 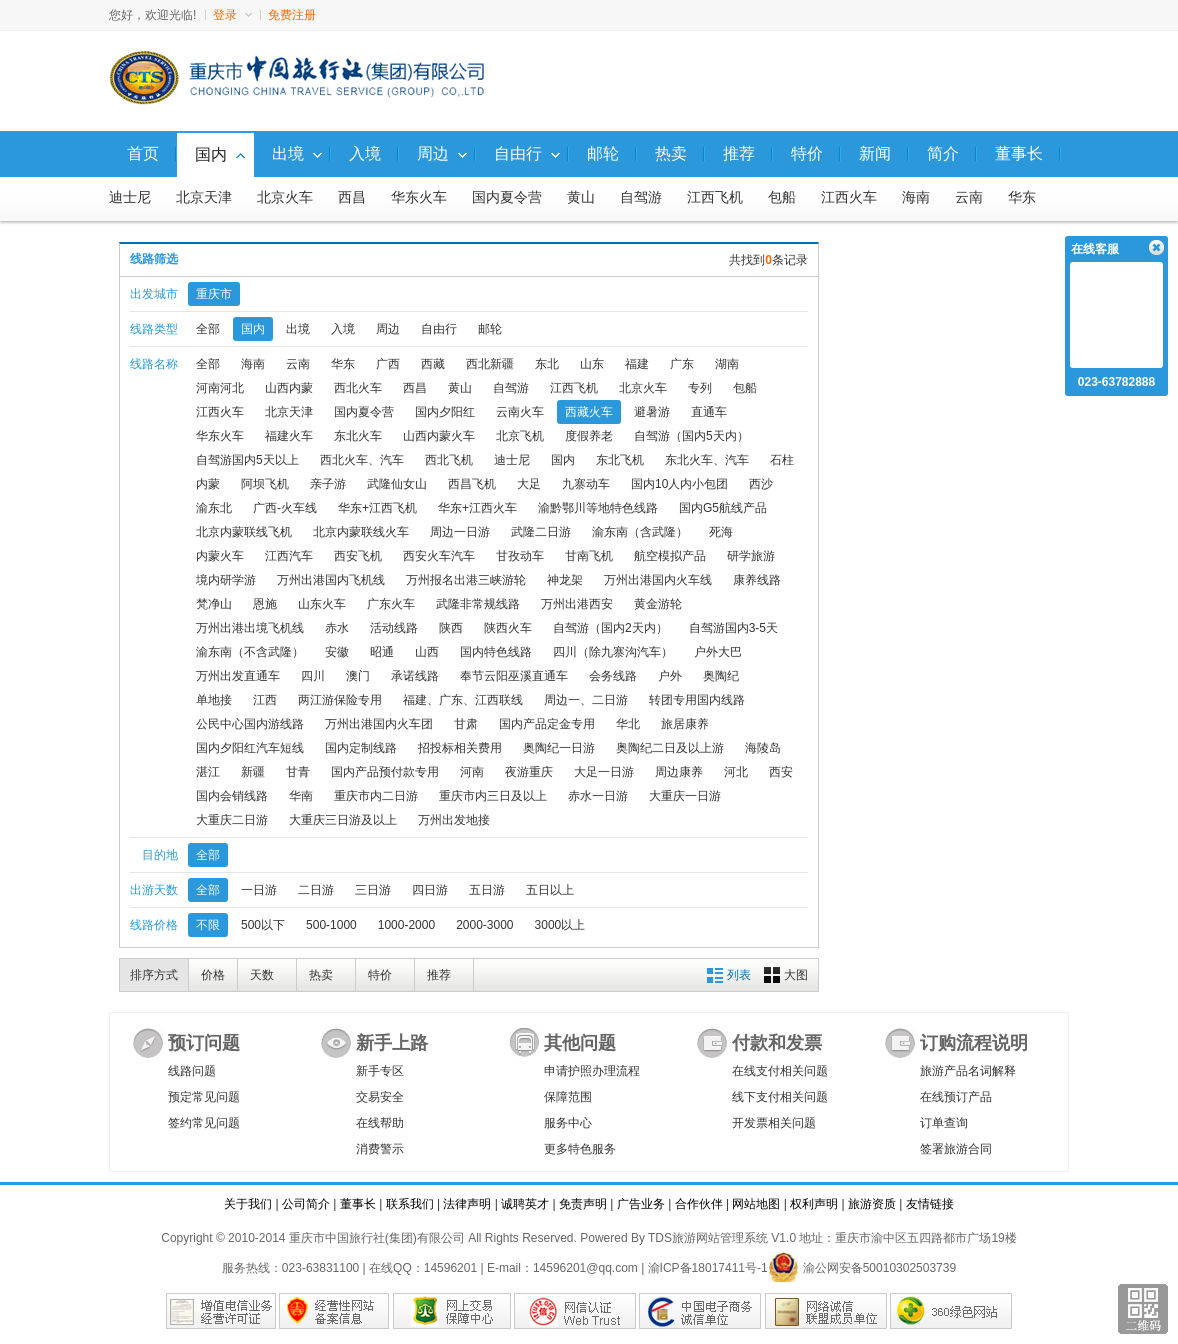 What do you see at coordinates (380, 1123) in the screenshot?
I see `在线帮助` at bounding box center [380, 1123].